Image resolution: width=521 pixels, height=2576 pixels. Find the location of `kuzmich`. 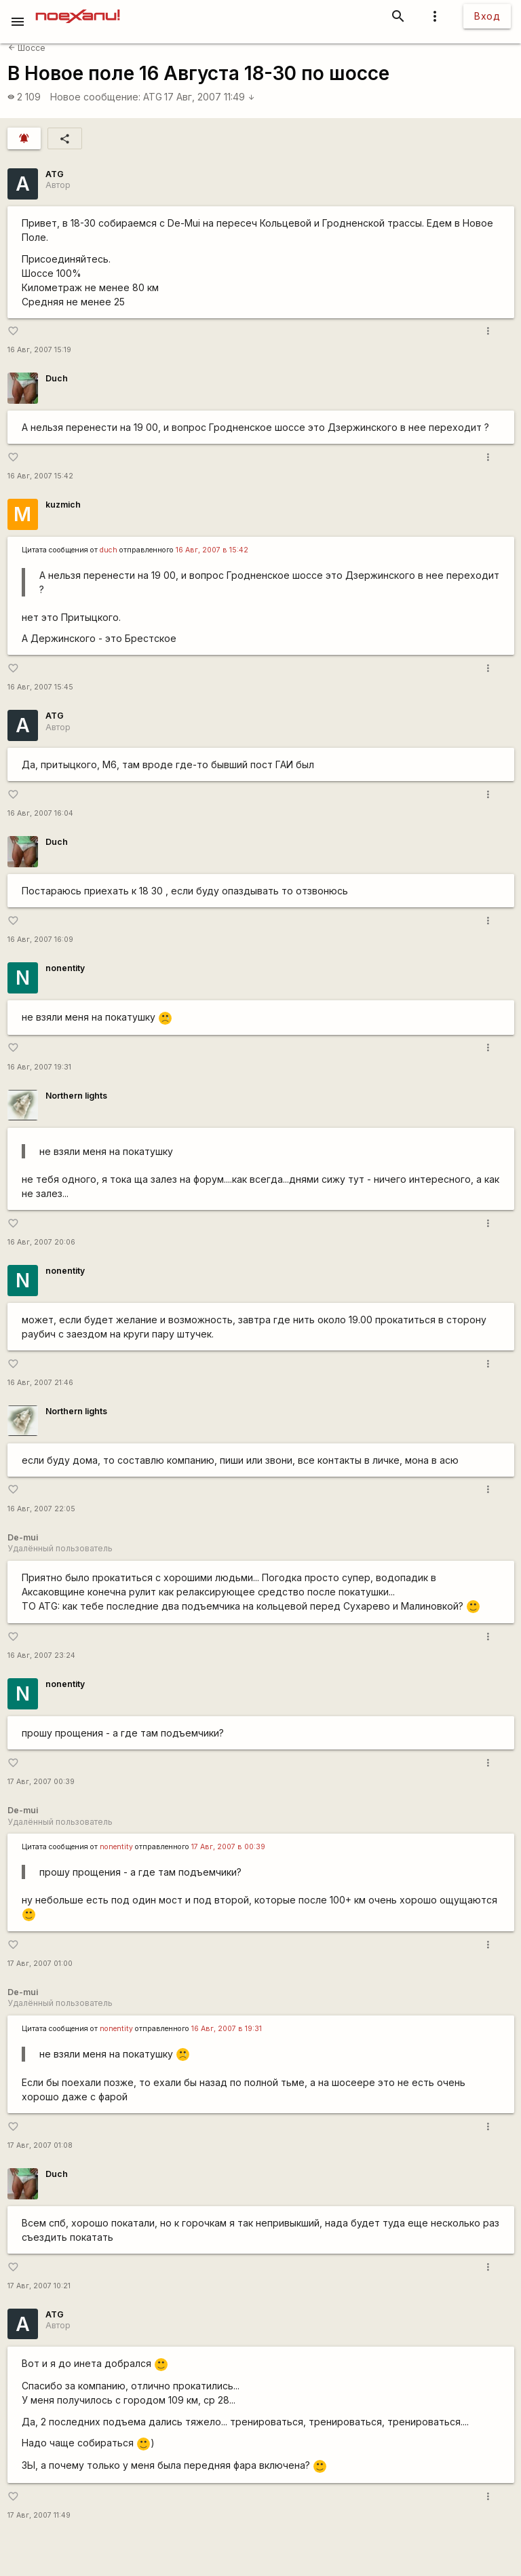

kuzmich is located at coordinates (63, 504).